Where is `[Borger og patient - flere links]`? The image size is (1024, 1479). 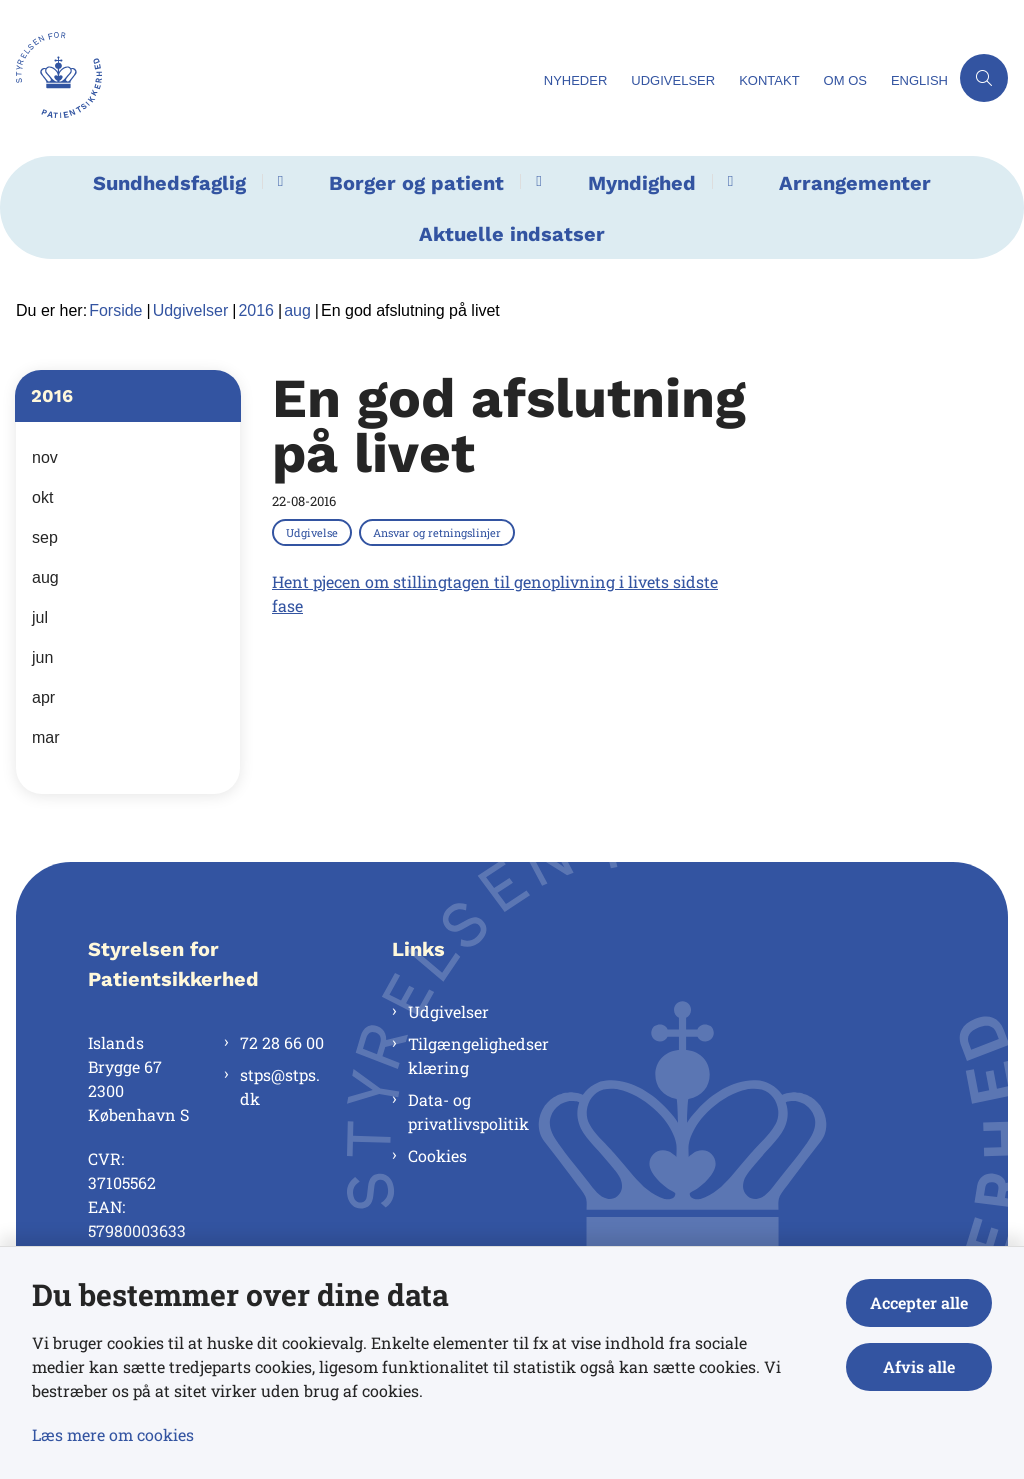 [Borger og patient - flere links] is located at coordinates (535, 181).